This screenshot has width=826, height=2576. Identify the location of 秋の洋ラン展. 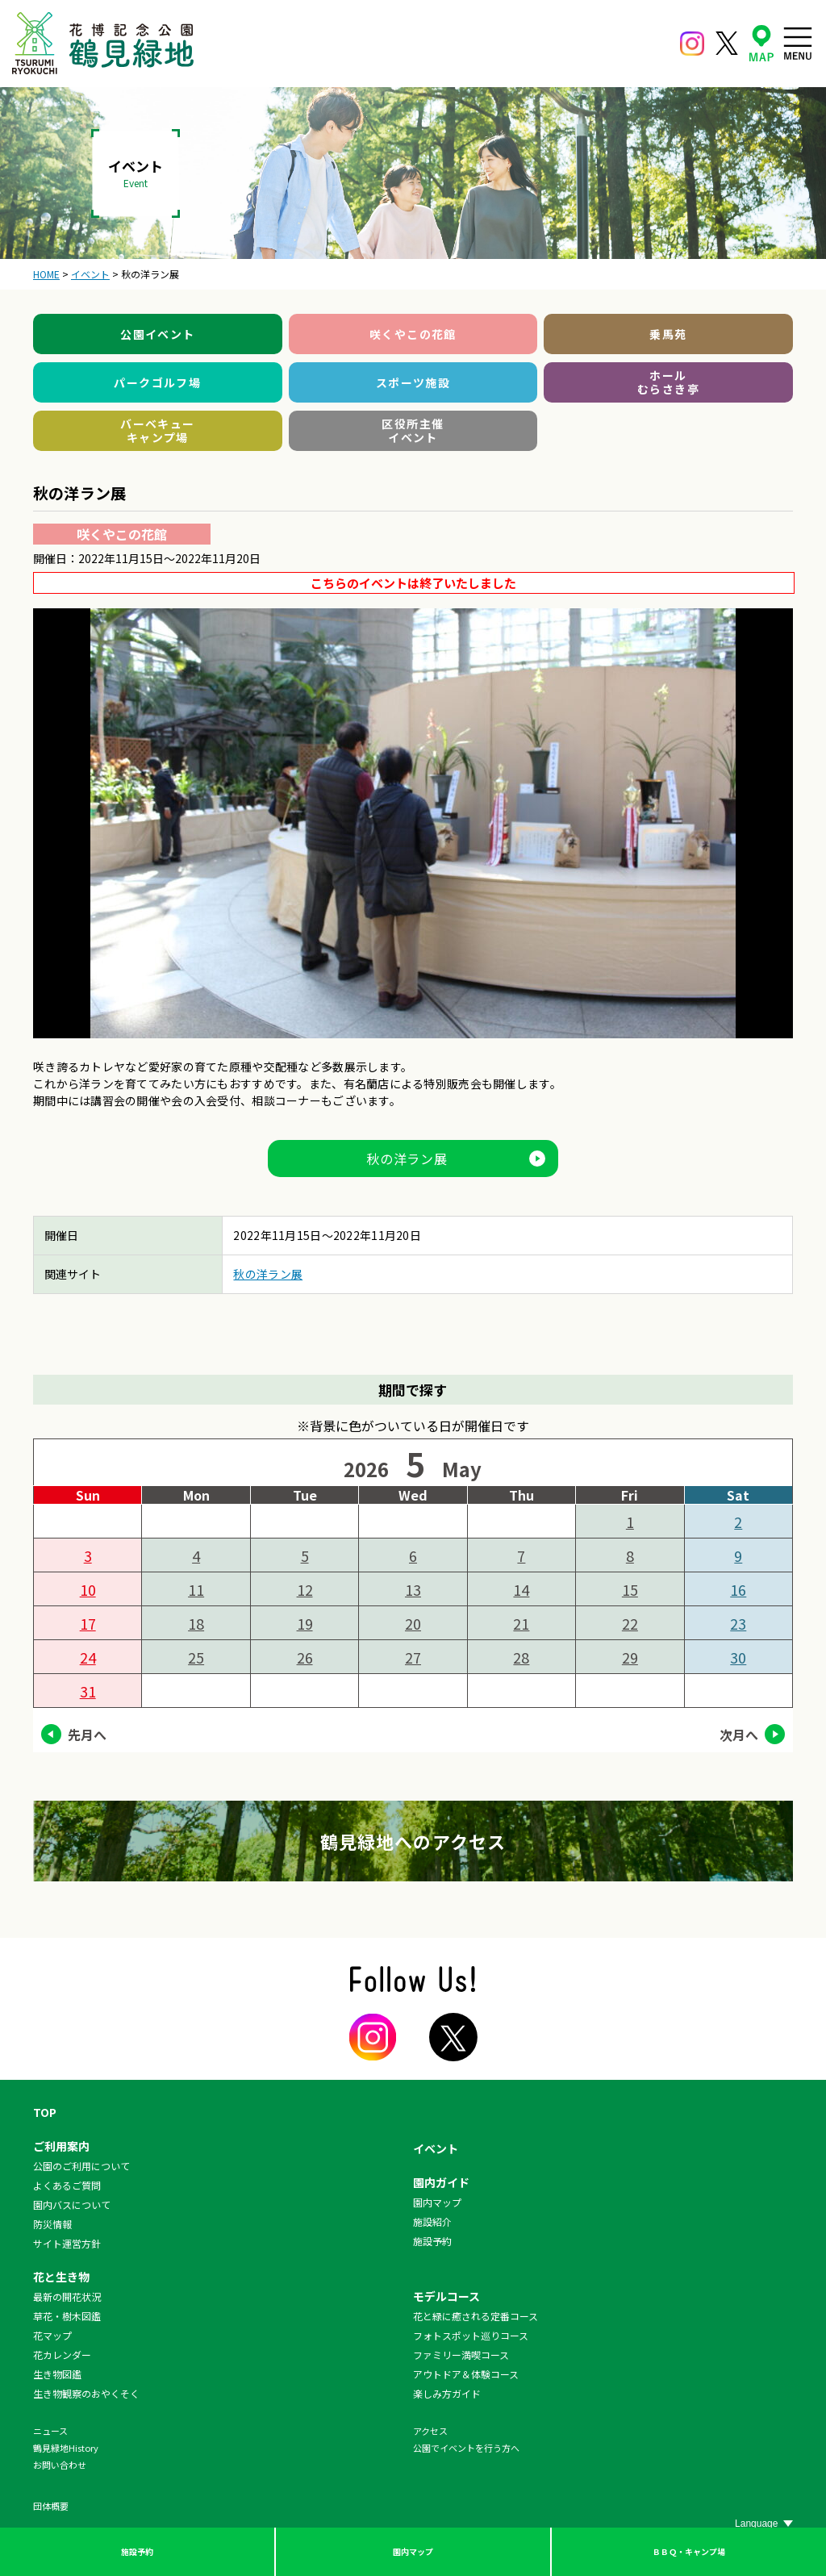
(407, 1158).